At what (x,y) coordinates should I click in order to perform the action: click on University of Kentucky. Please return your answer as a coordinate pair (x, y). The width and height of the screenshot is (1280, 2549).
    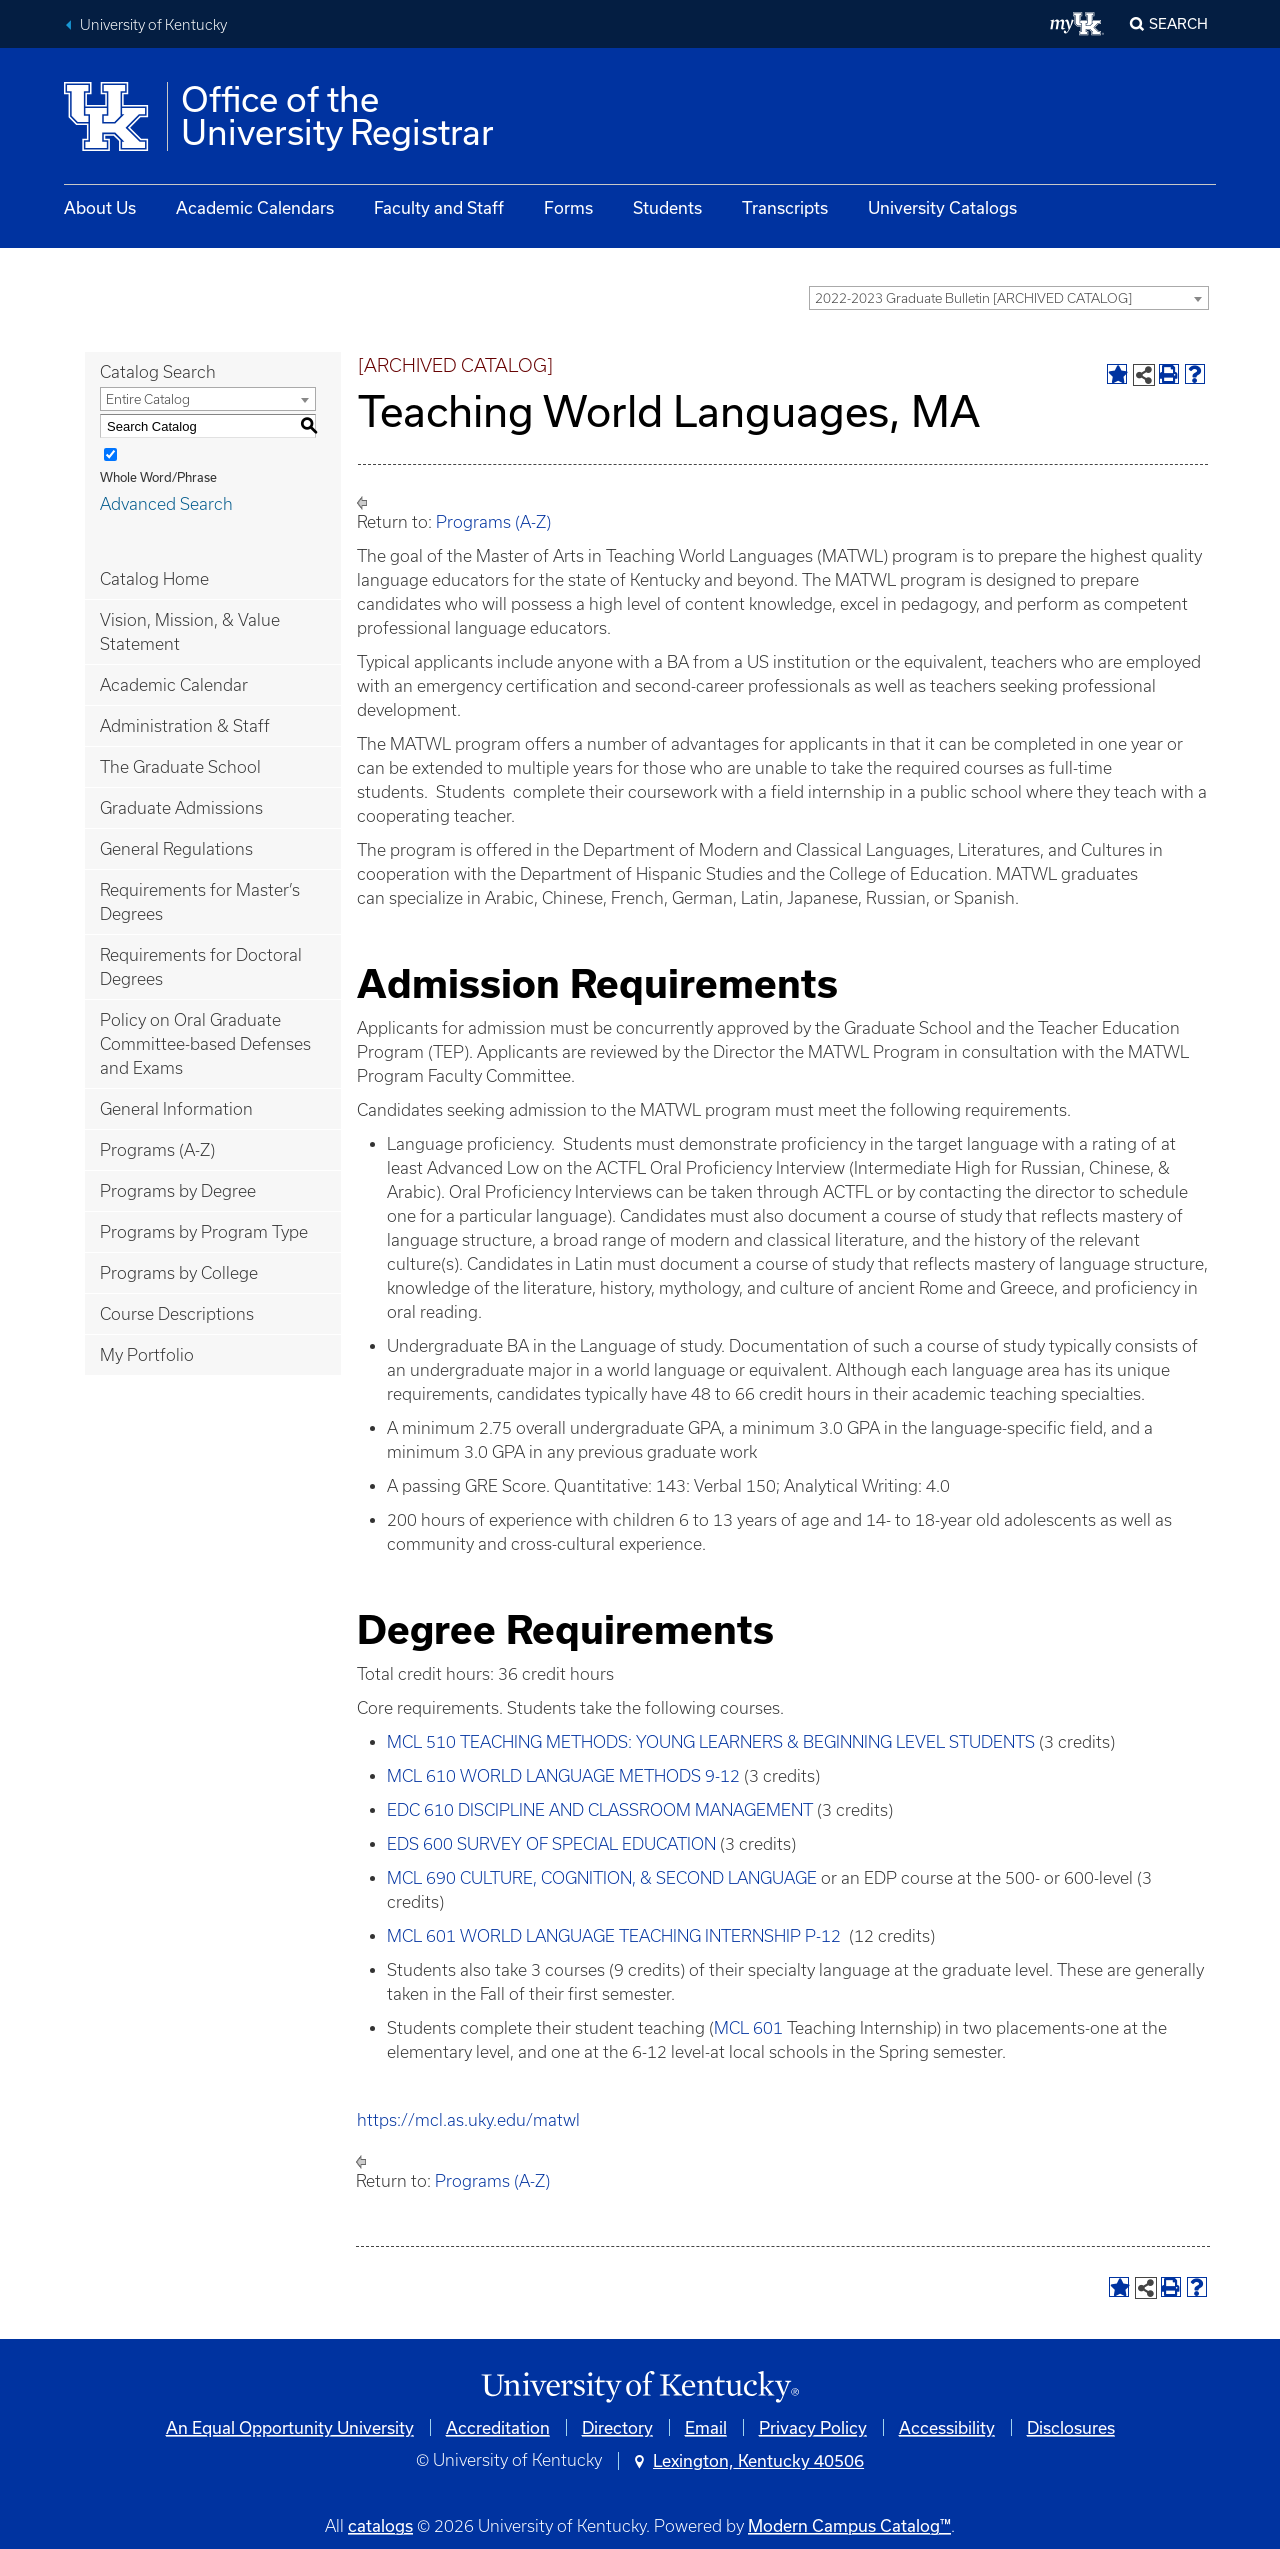
    Looking at the image, I should click on (153, 25).